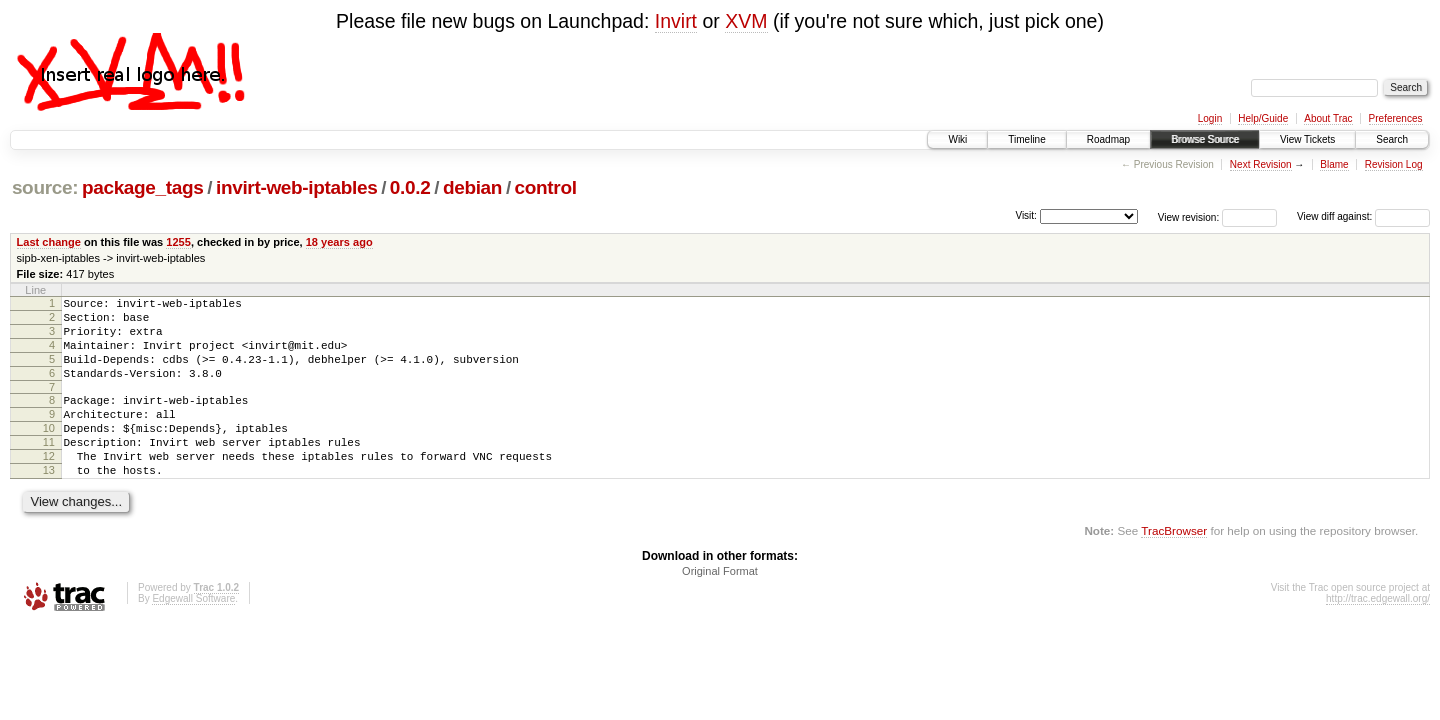 This screenshot has height=720, width=1440. I want to click on Help/Guide, so click(1263, 118).